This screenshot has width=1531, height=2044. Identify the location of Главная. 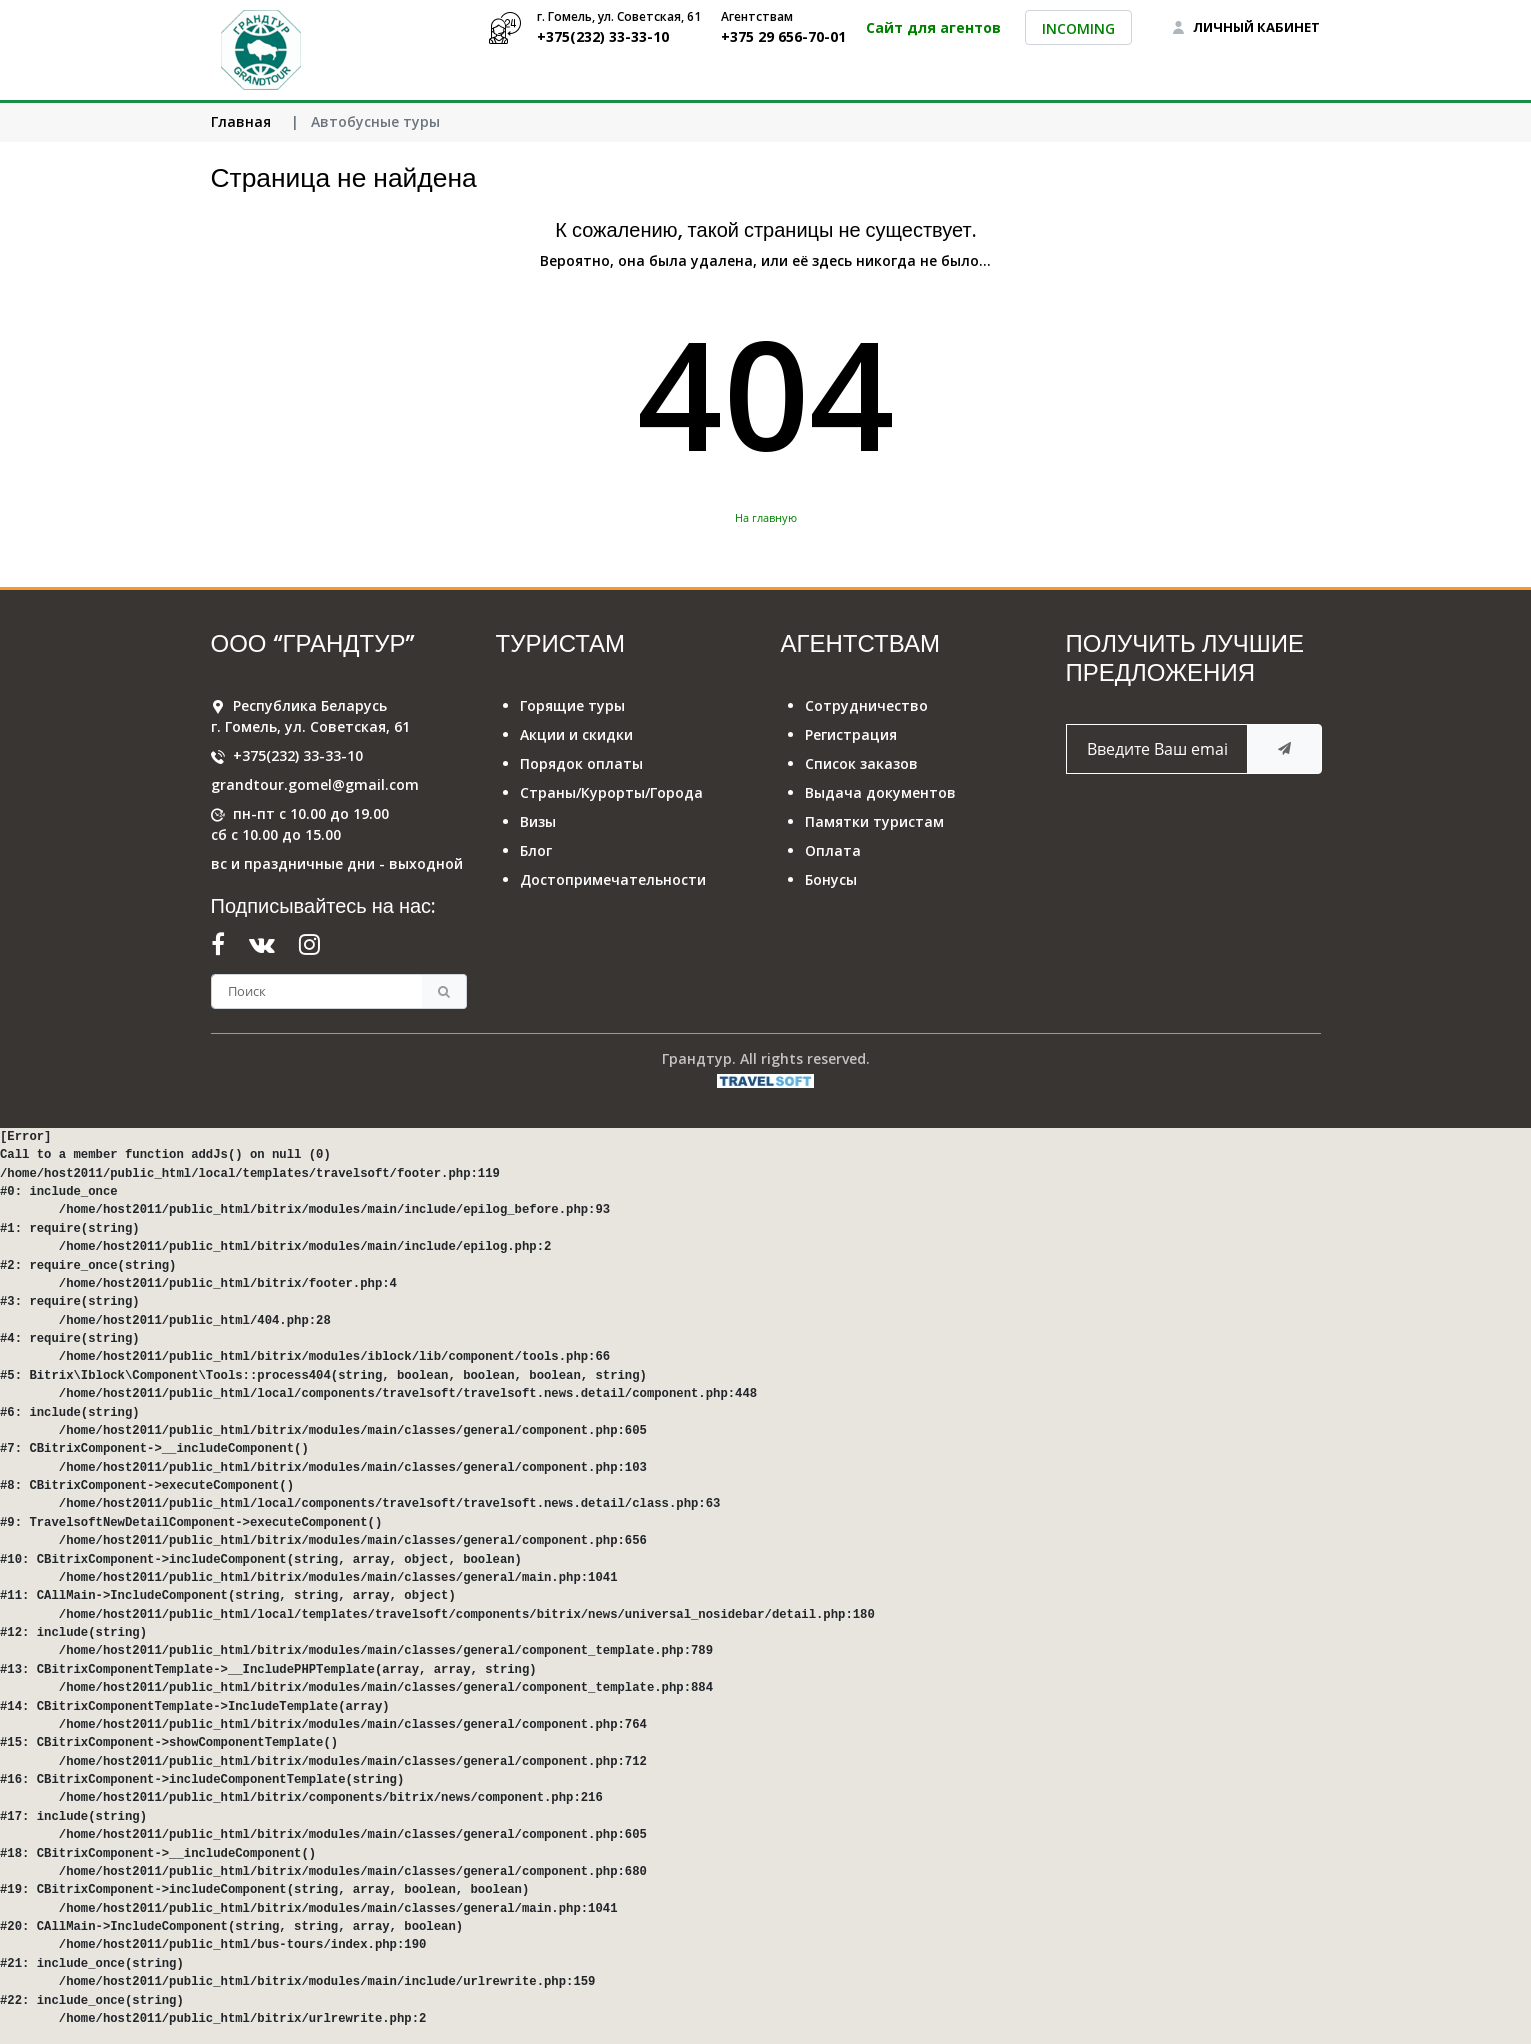
(241, 121).